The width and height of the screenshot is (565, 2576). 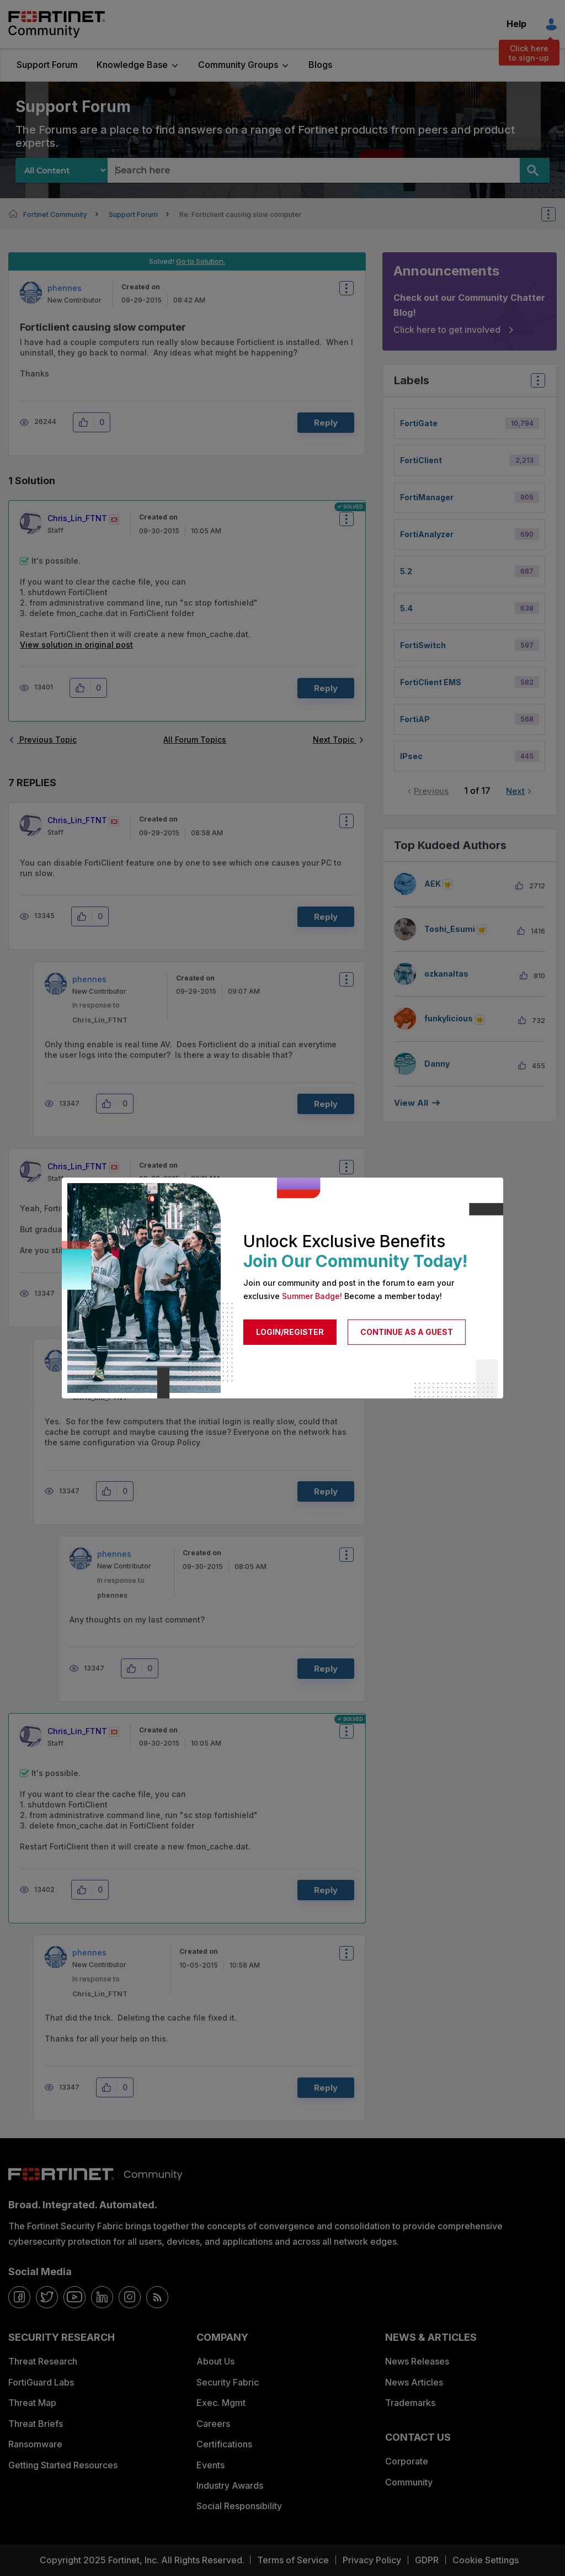 I want to click on Re: Forticlient causing slow computer [link], so click(x=240, y=214).